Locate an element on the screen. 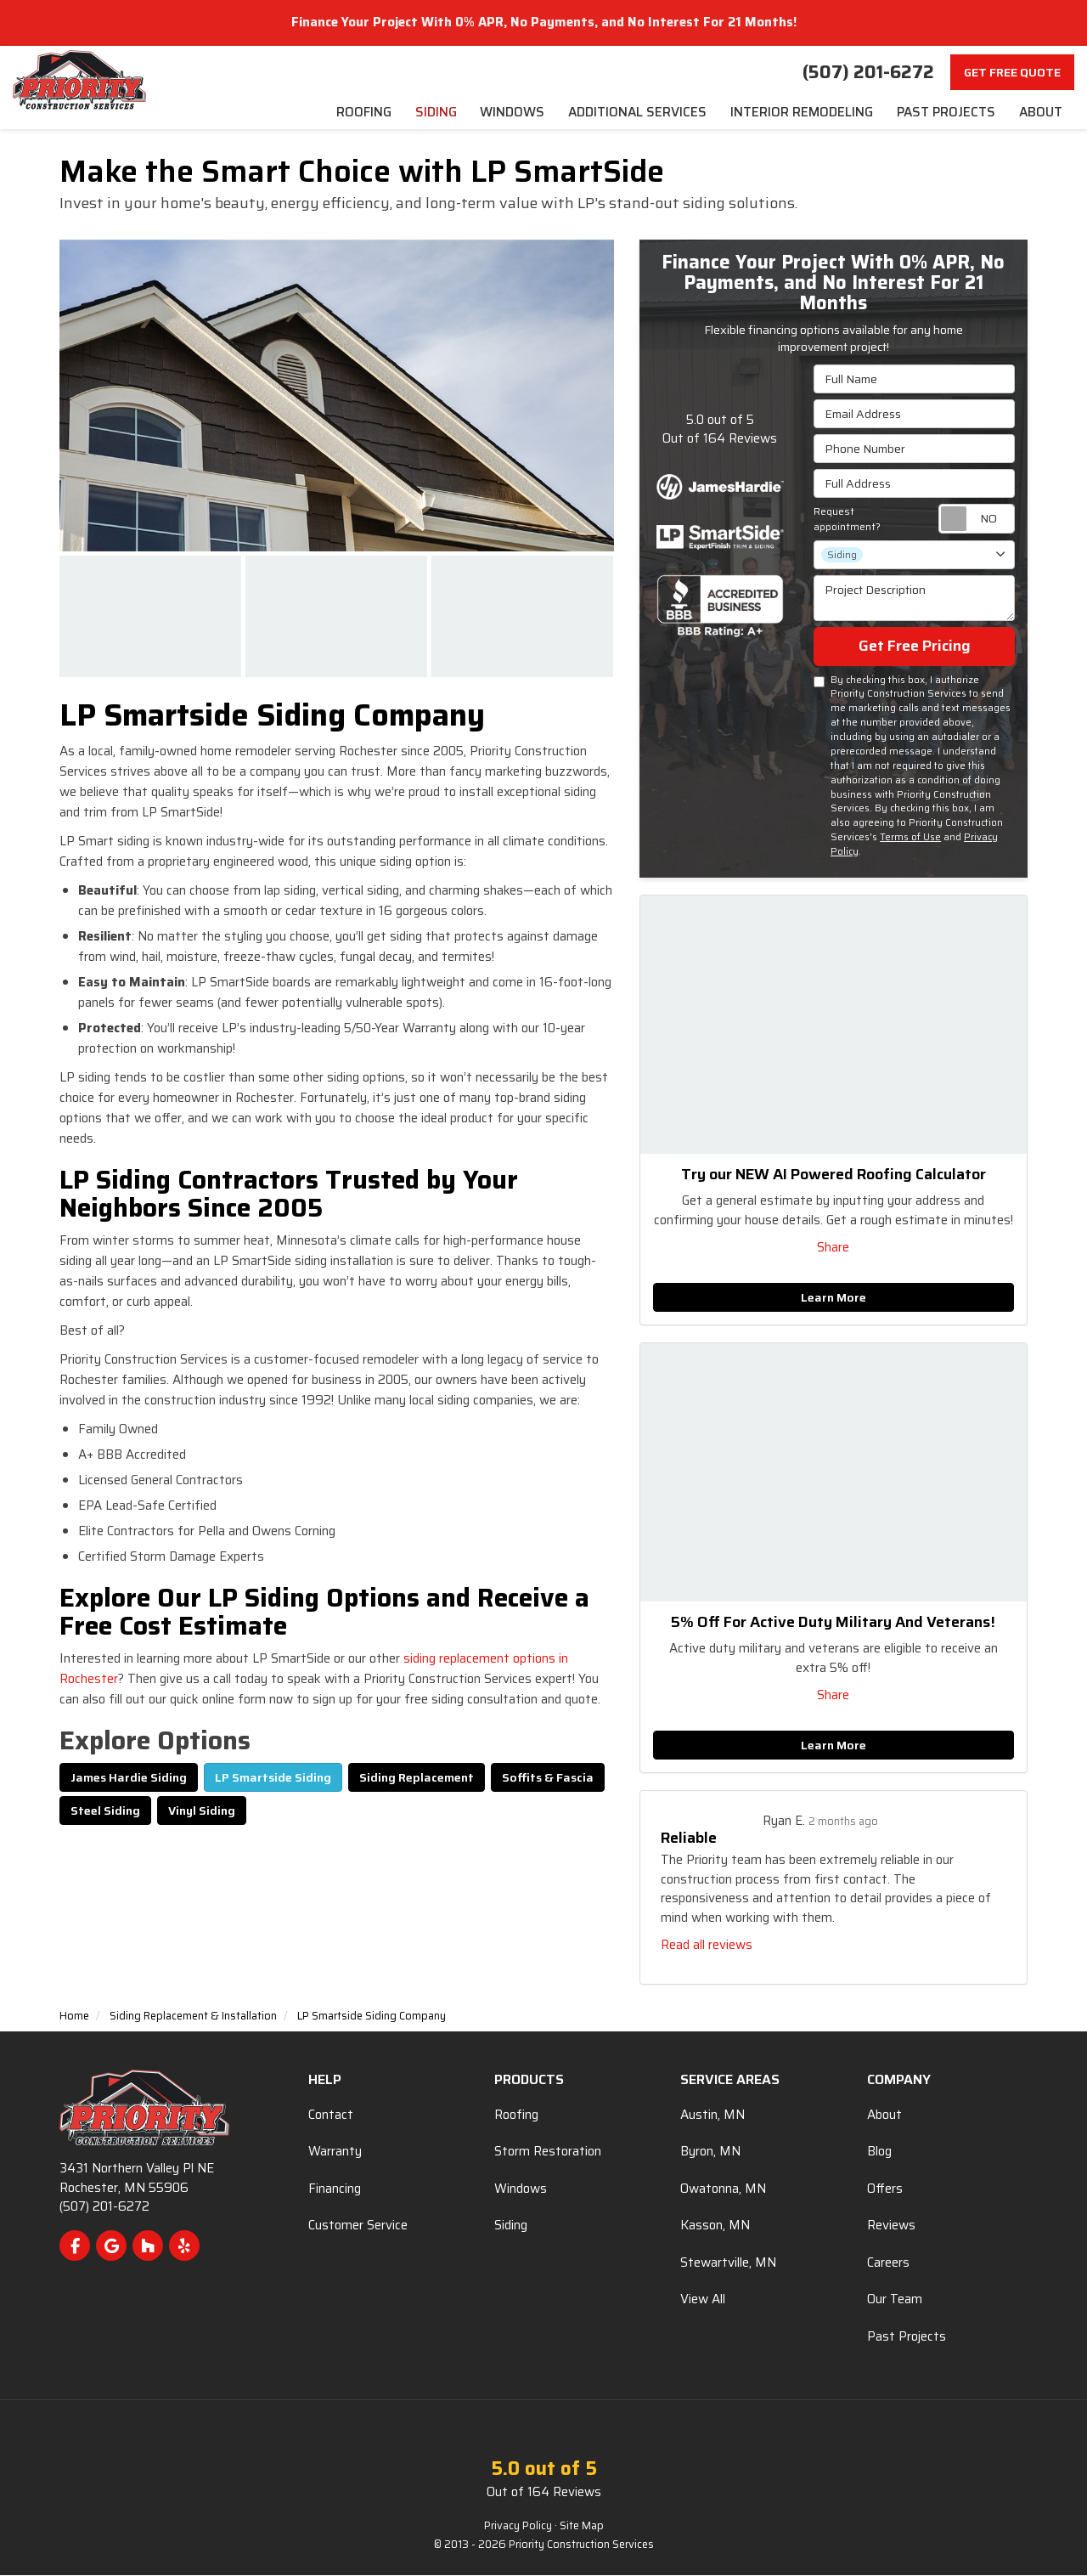 The image size is (1087, 2576). Blog is located at coordinates (879, 2153).